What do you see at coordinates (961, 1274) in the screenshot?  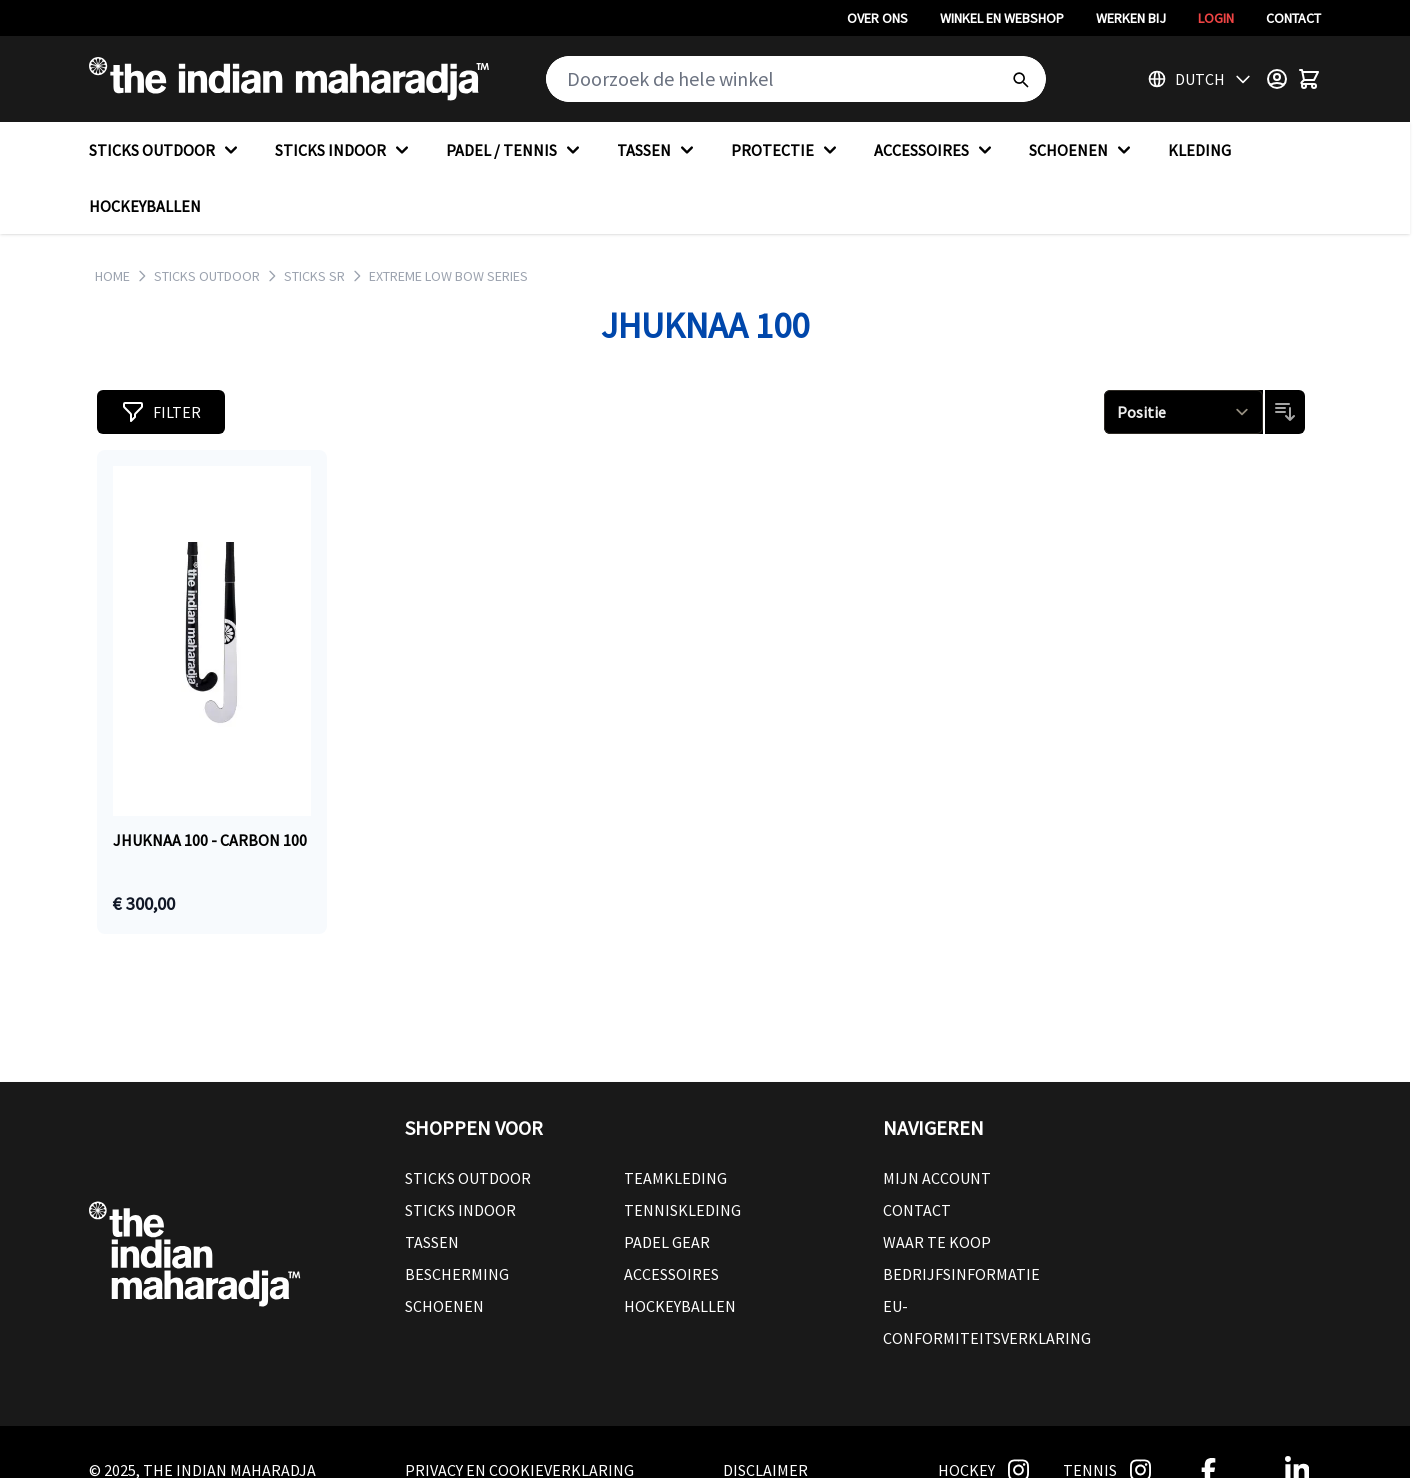 I see `Bedrijfsinformatie` at bounding box center [961, 1274].